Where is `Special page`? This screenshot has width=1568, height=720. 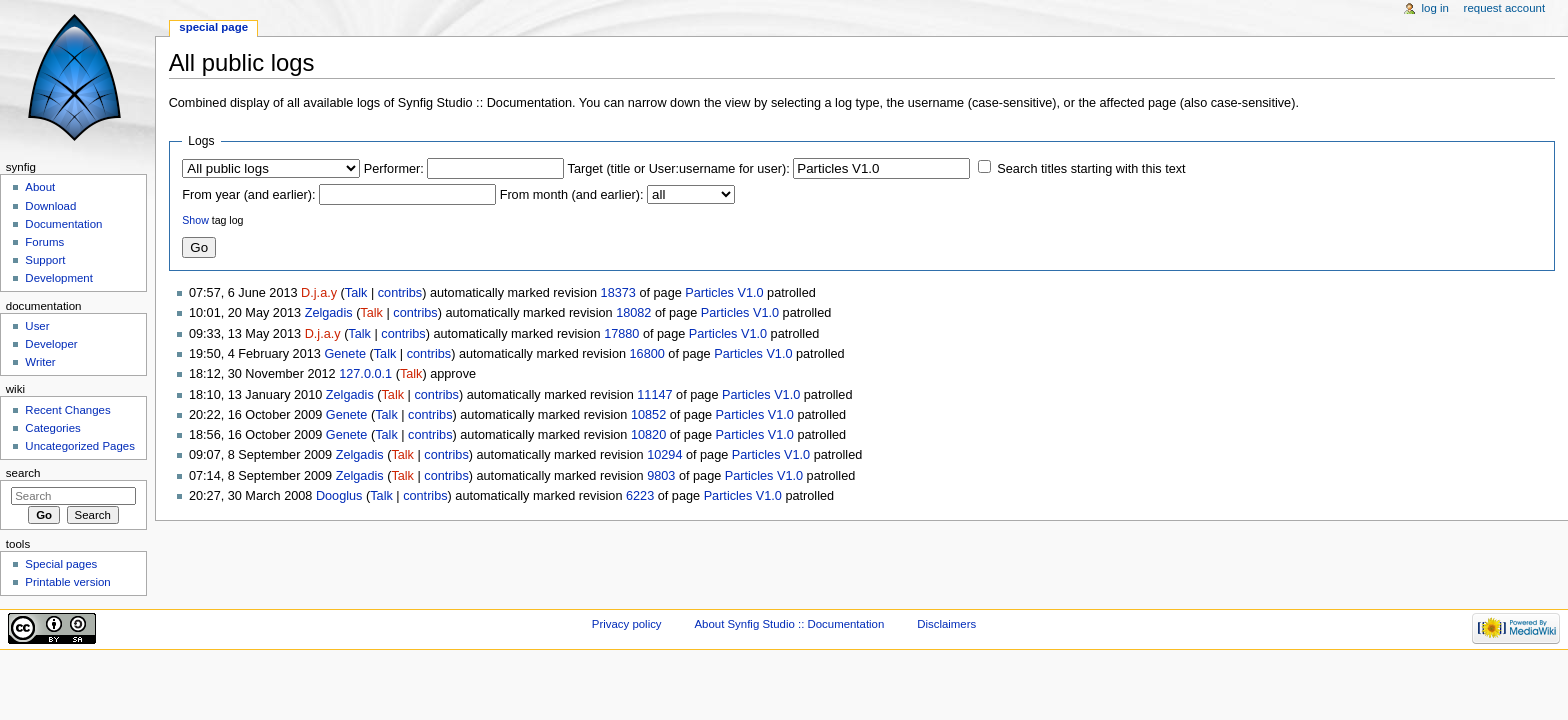
Special page is located at coordinates (213, 27).